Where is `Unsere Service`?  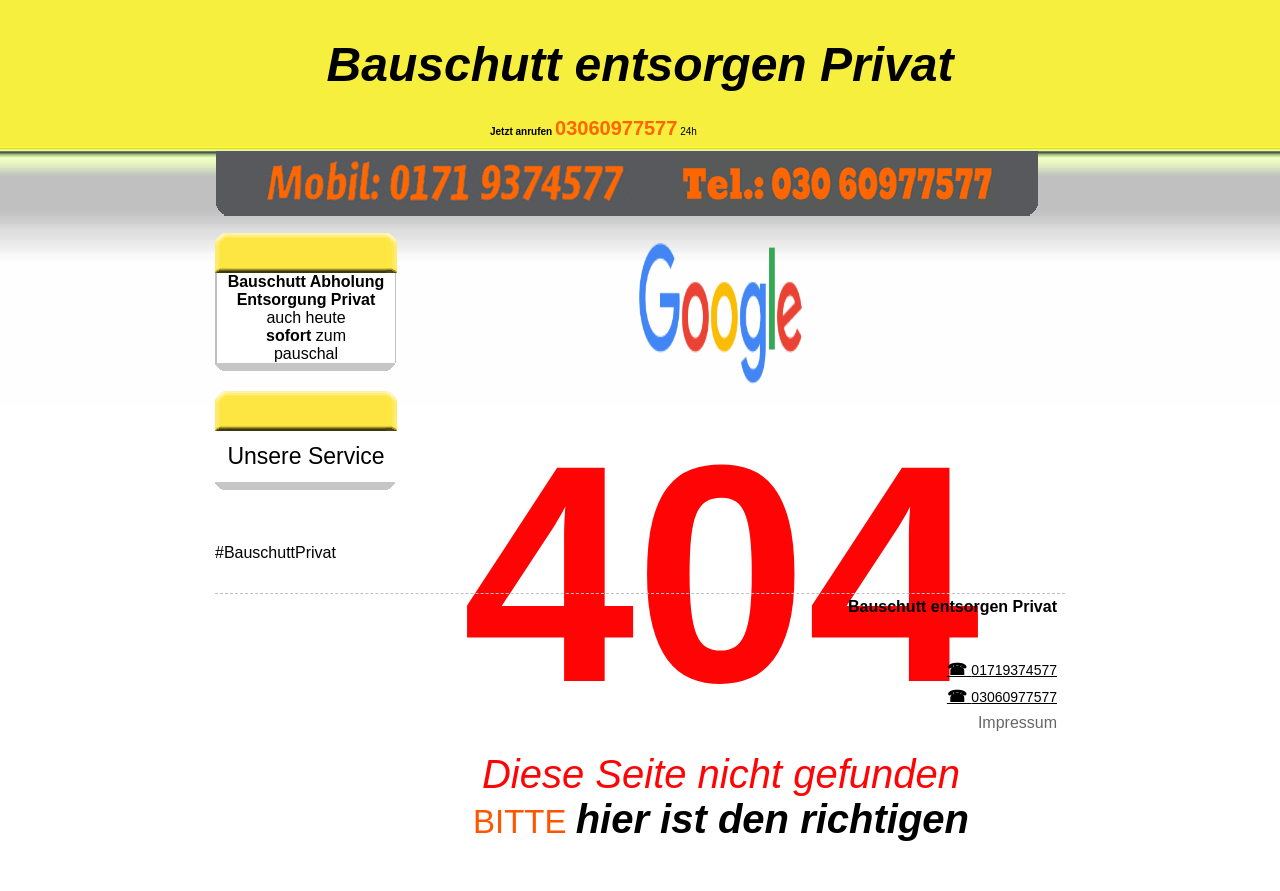 Unsere Service is located at coordinates (305, 456).